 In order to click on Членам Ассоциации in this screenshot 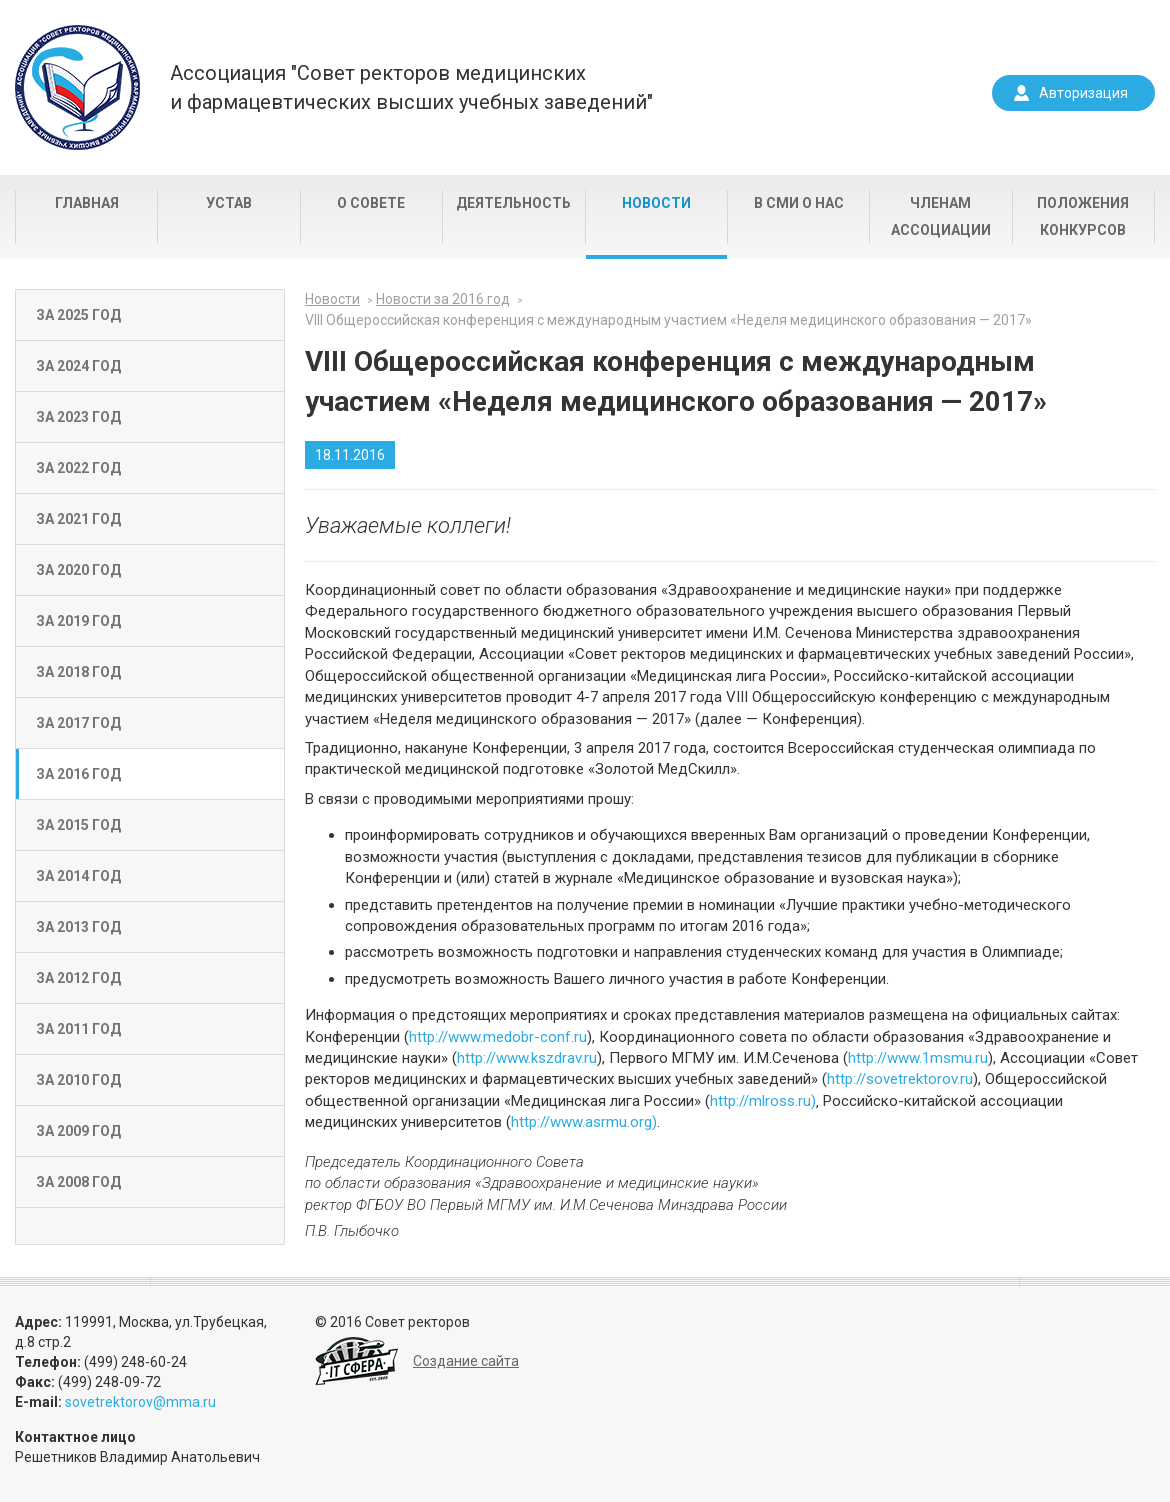, I will do `click(941, 216)`.